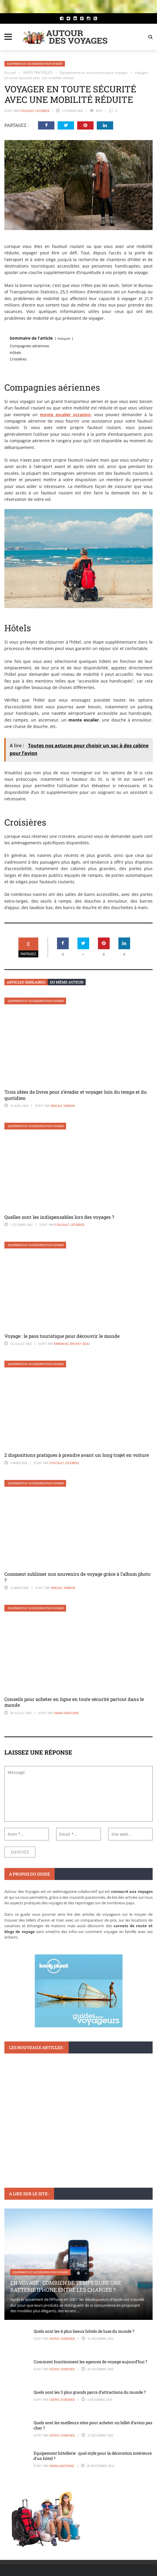  I want to click on Quels sont les 4 plus beaux hôtels de luxe du monde ?, so click(84, 2331).